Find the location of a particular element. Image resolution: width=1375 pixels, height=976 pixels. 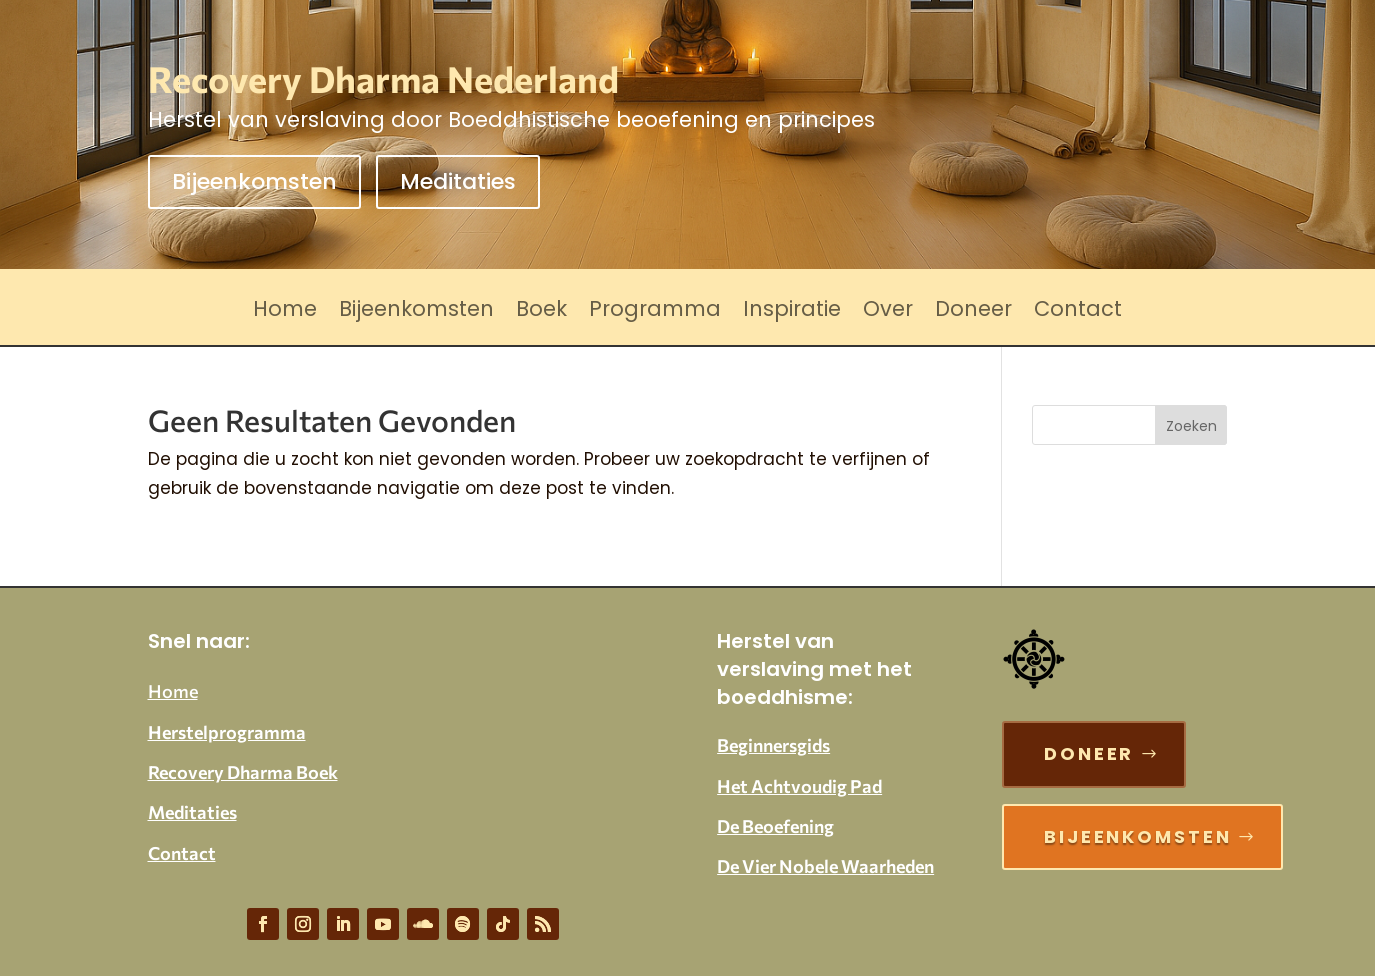

Programma is located at coordinates (655, 312).